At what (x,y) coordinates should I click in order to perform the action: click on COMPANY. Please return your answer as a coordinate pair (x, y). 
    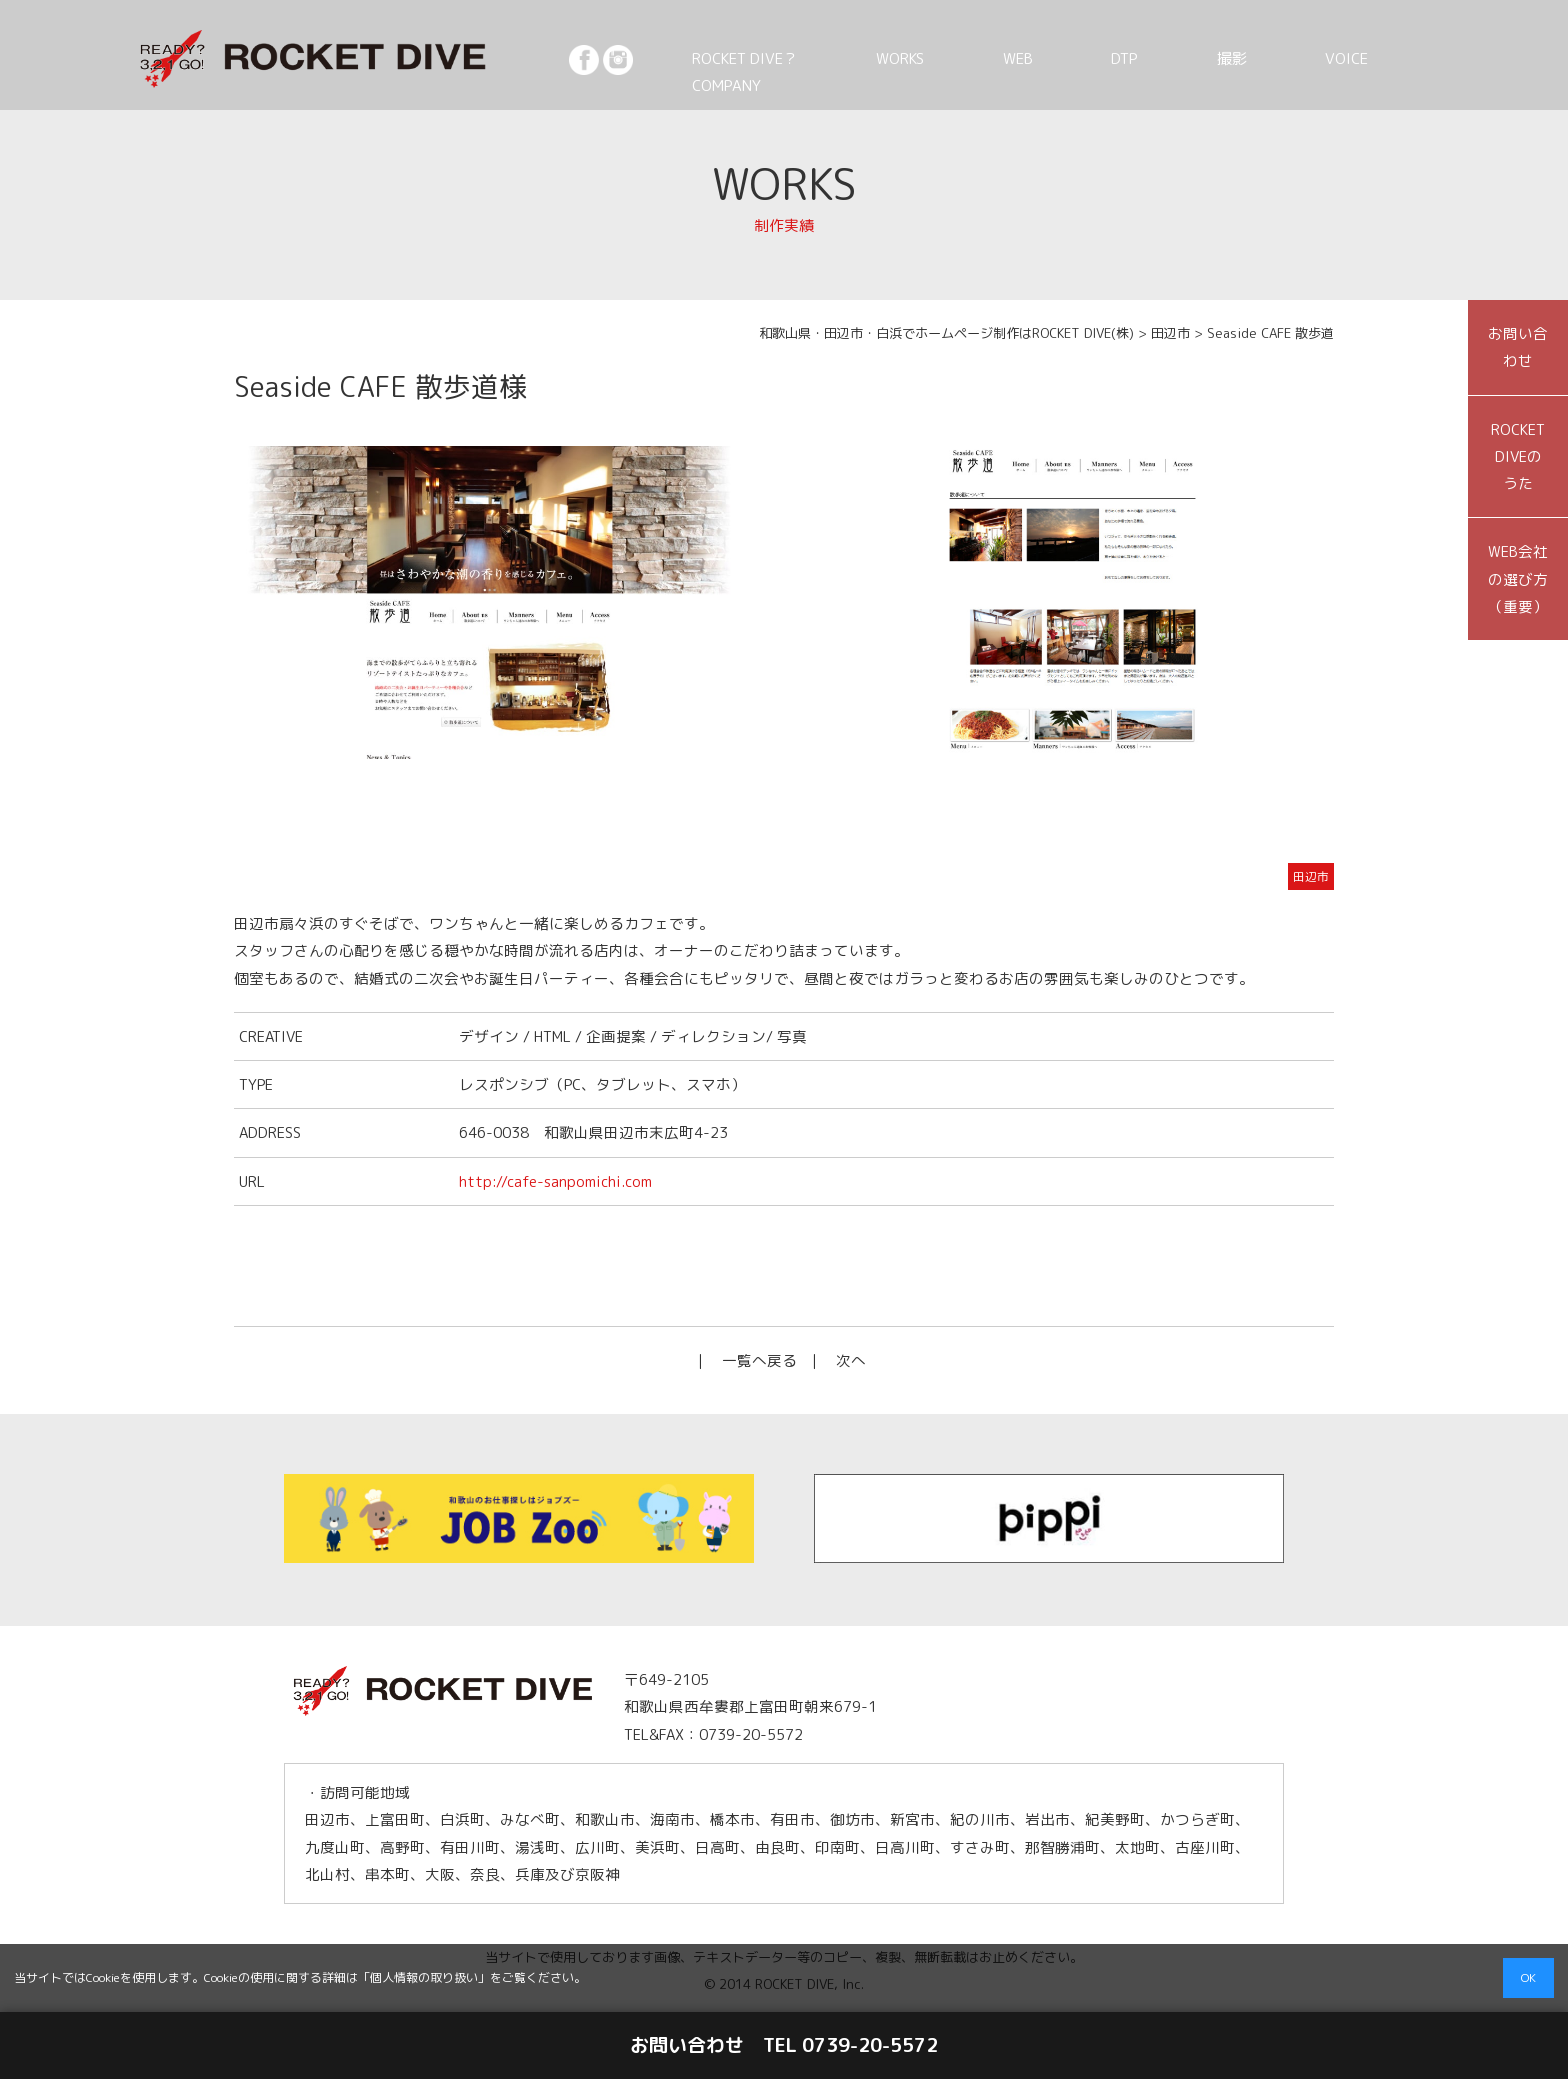
    Looking at the image, I should click on (1432, 58).